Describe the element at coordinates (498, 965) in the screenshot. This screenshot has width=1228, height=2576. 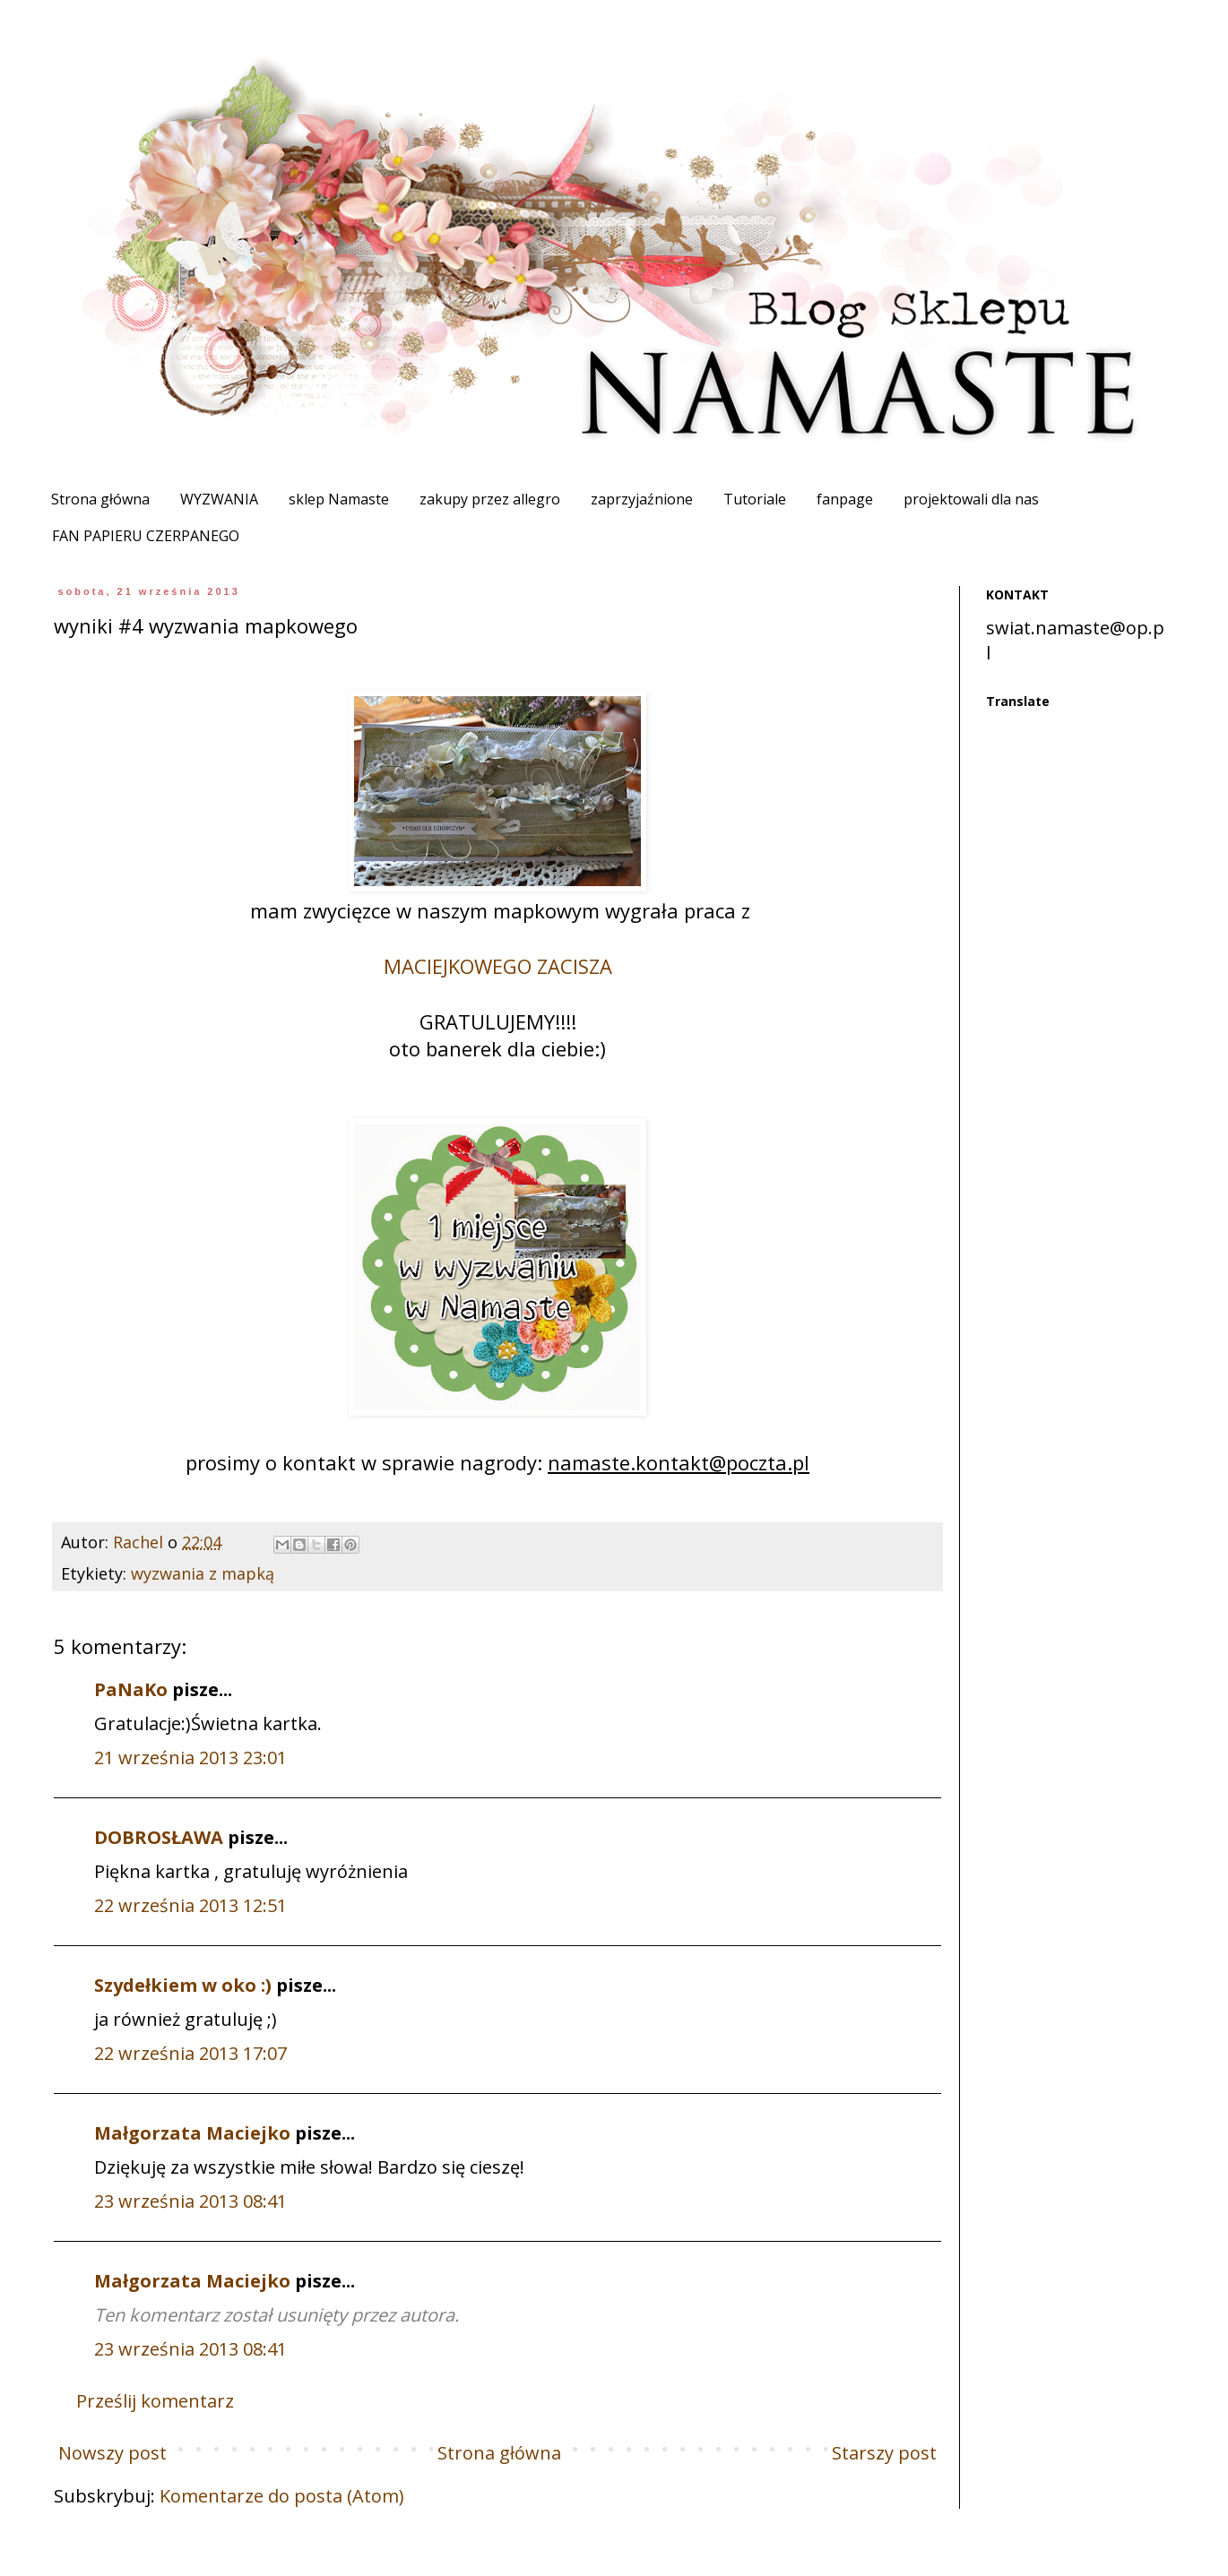
I see `MACIEJKOWEGO ZACISZA` at that location.